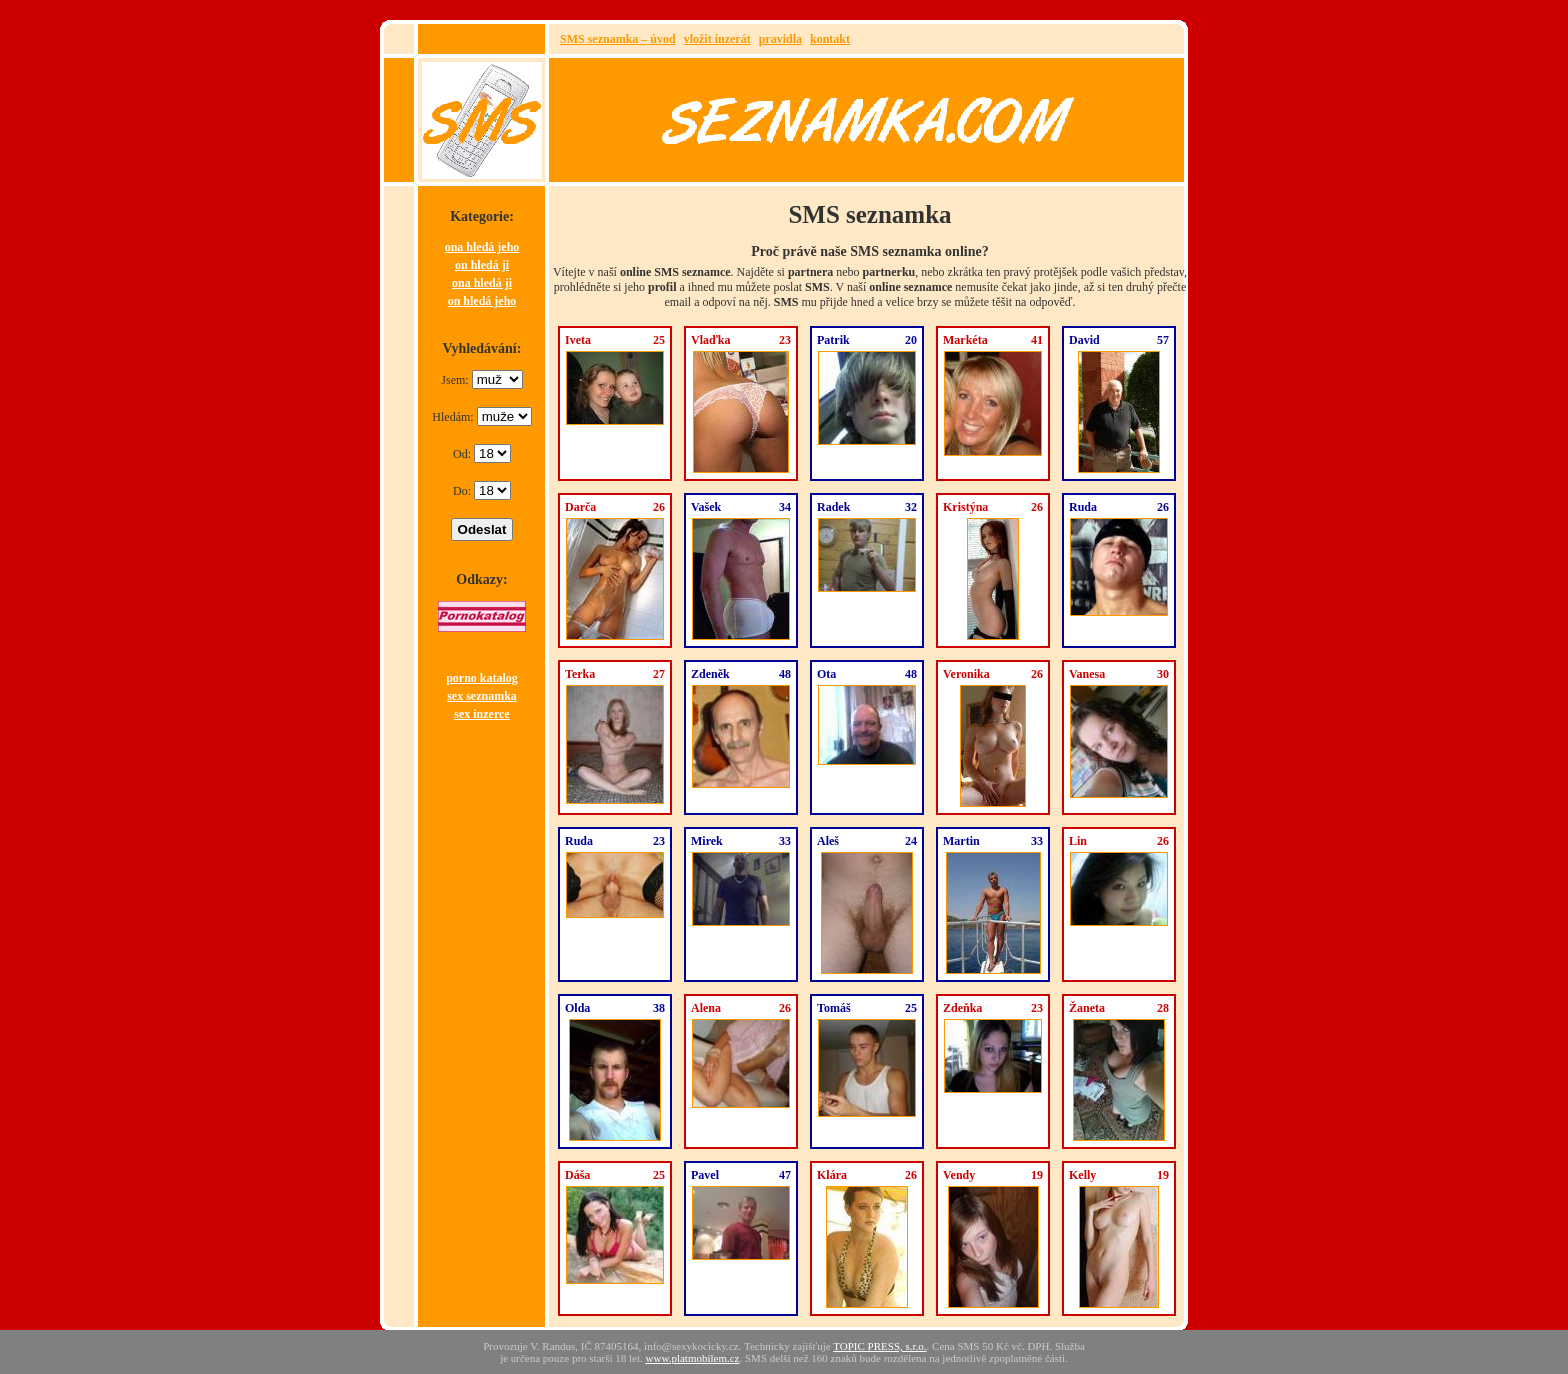  I want to click on SMS seznamka – úvod, so click(618, 39).